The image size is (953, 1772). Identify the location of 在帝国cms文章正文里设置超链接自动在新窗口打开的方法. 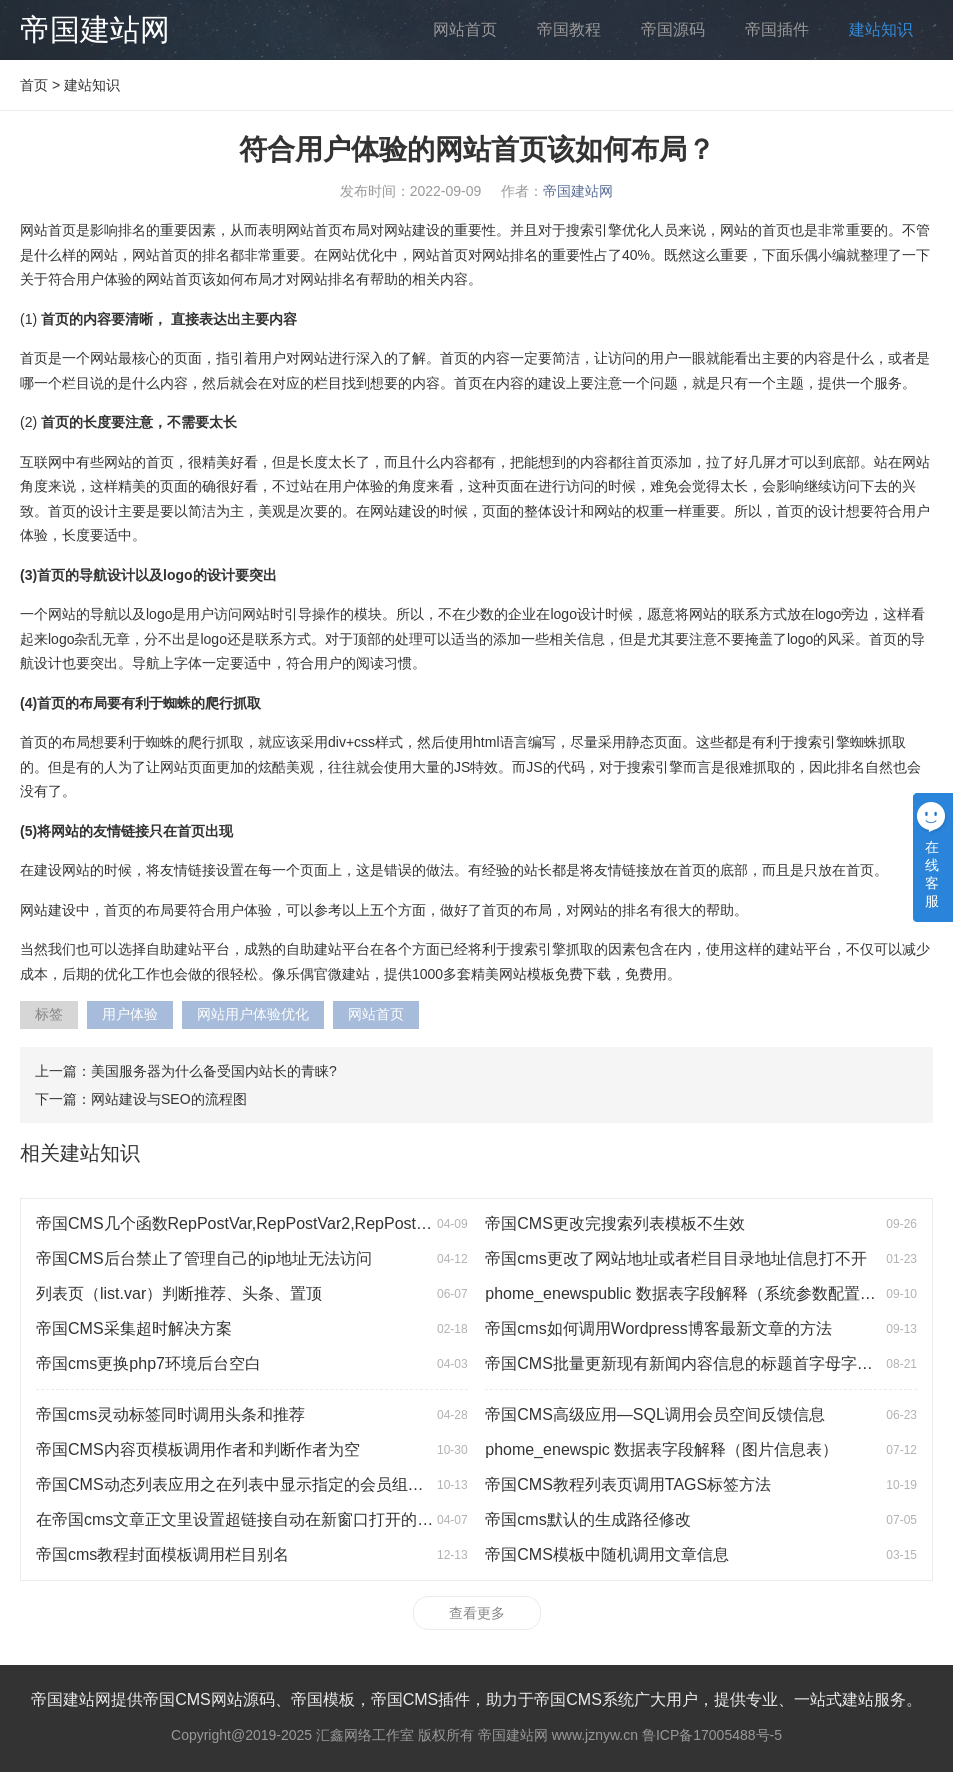
(242, 1519).